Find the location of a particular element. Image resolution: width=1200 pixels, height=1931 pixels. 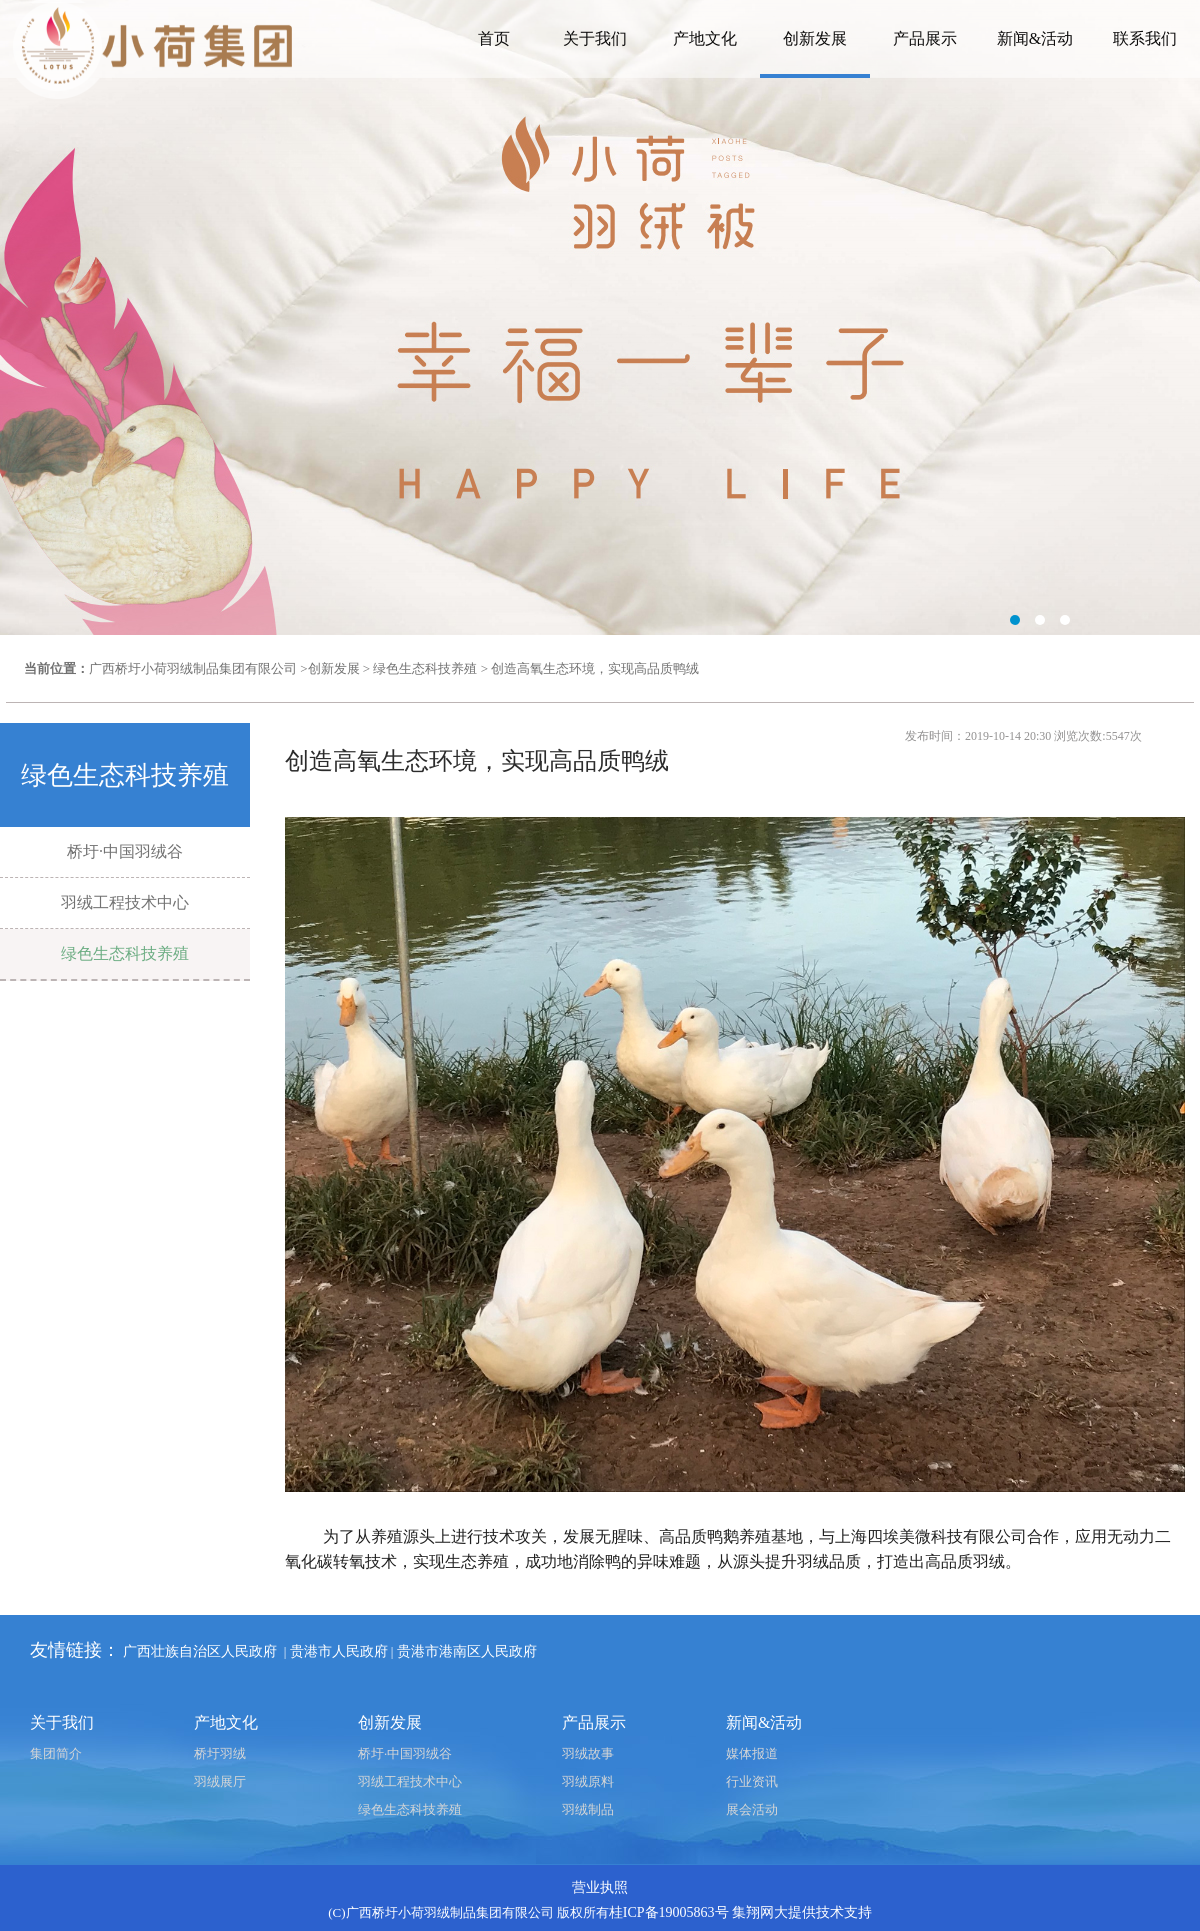

贵港市港南区人民政府 is located at coordinates (467, 1651).